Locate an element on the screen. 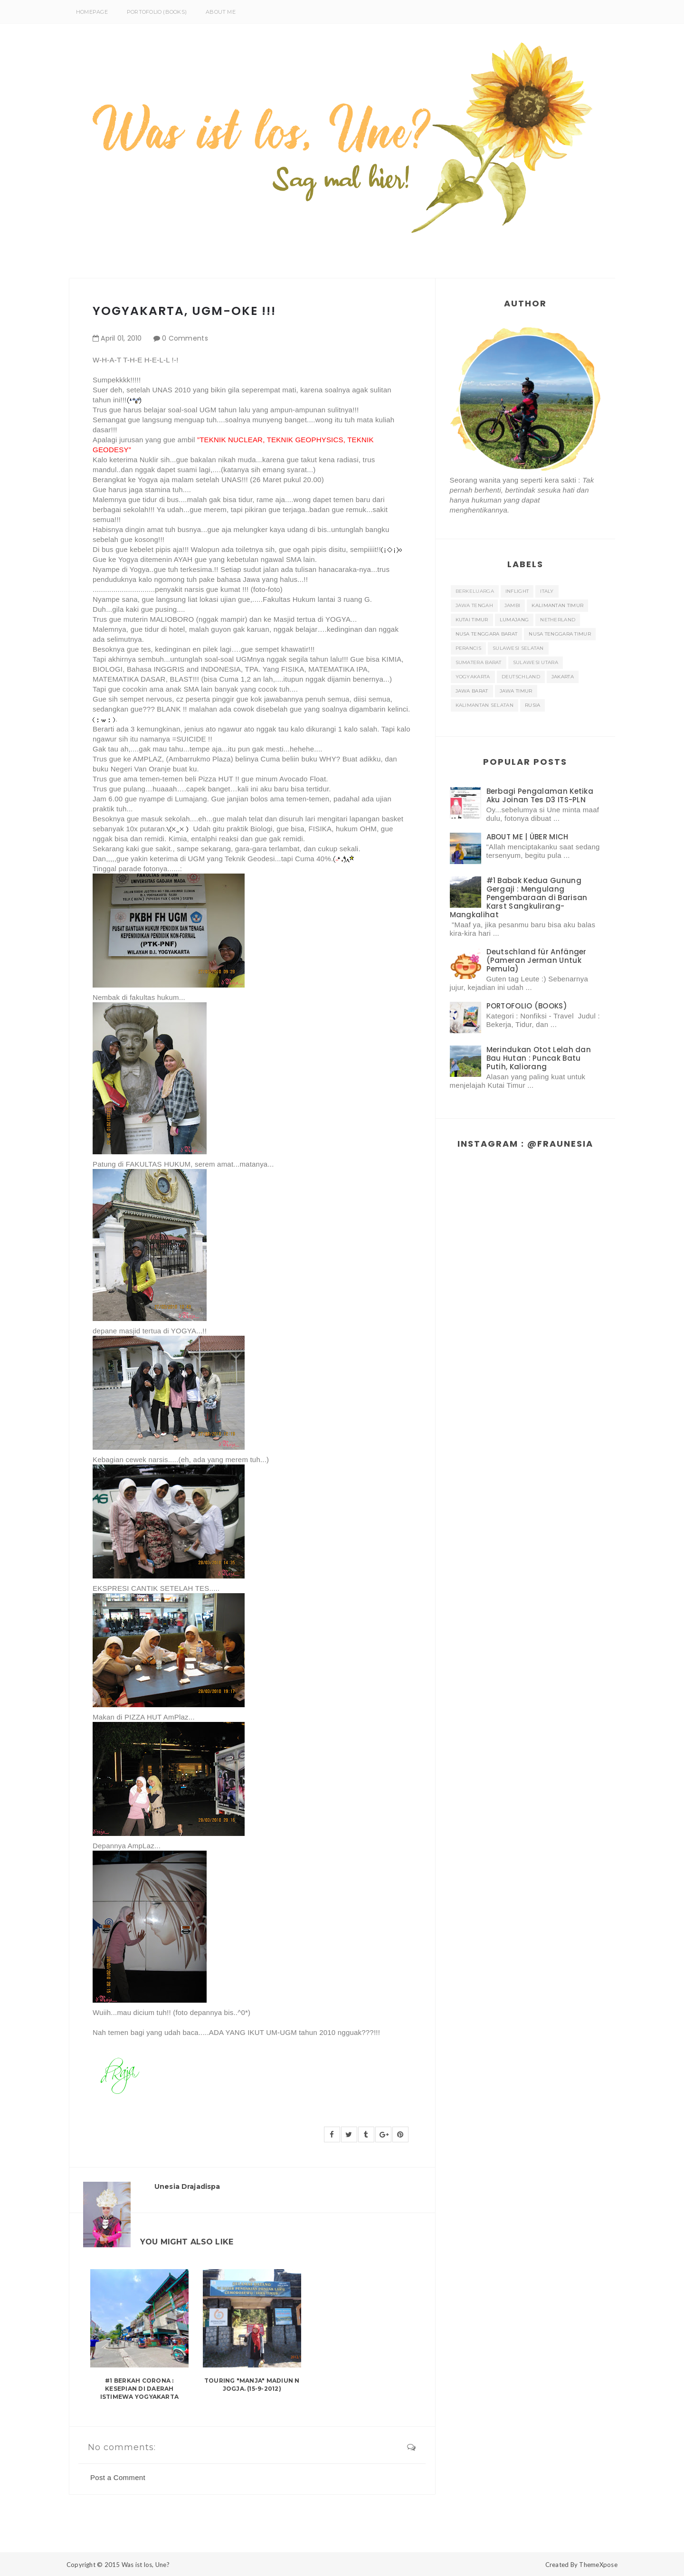 This screenshot has height=2576, width=684. SULAWESI SELATAN is located at coordinates (518, 648).